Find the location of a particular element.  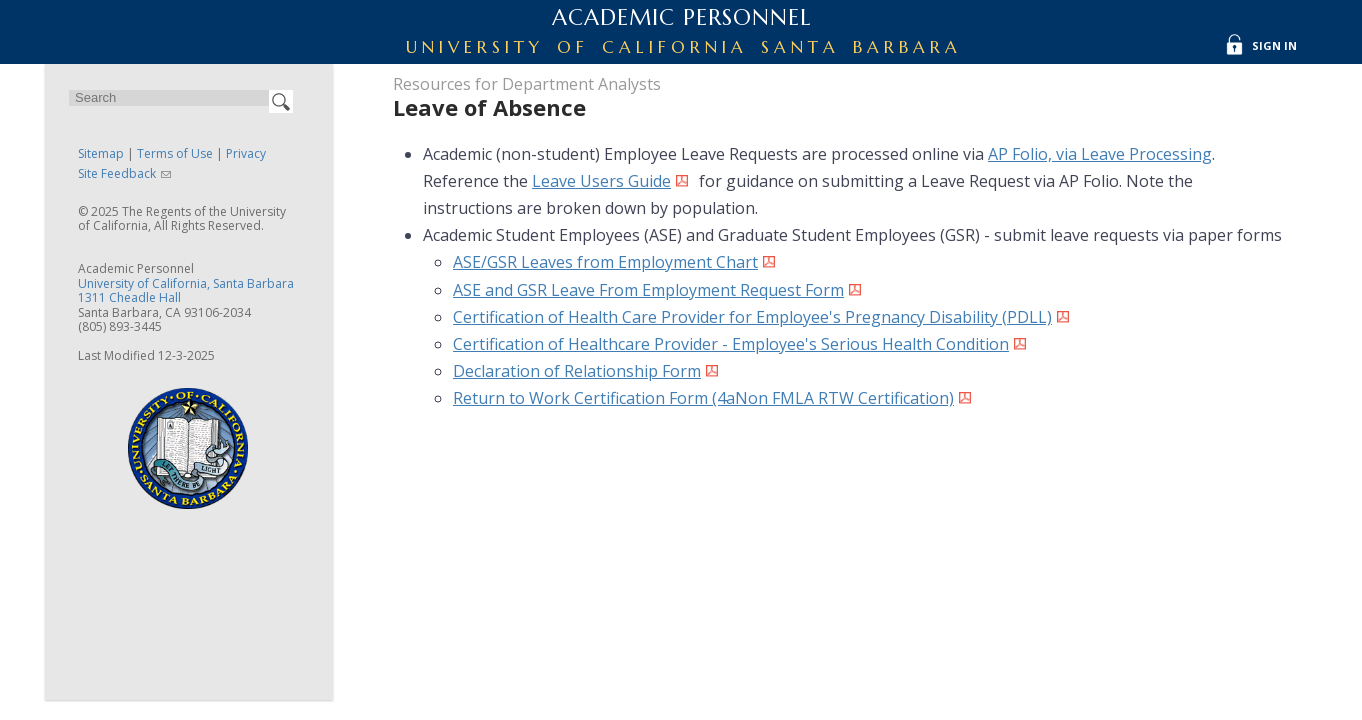

University of California, Santa Barbara is located at coordinates (186, 283).